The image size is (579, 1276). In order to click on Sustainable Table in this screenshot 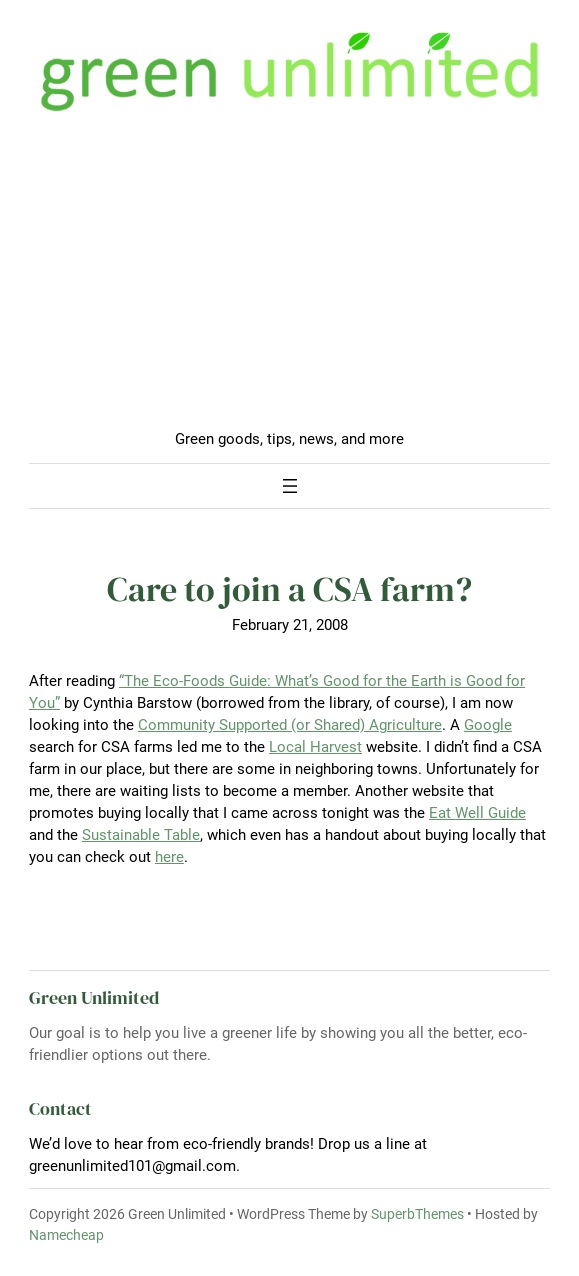, I will do `click(141, 835)`.